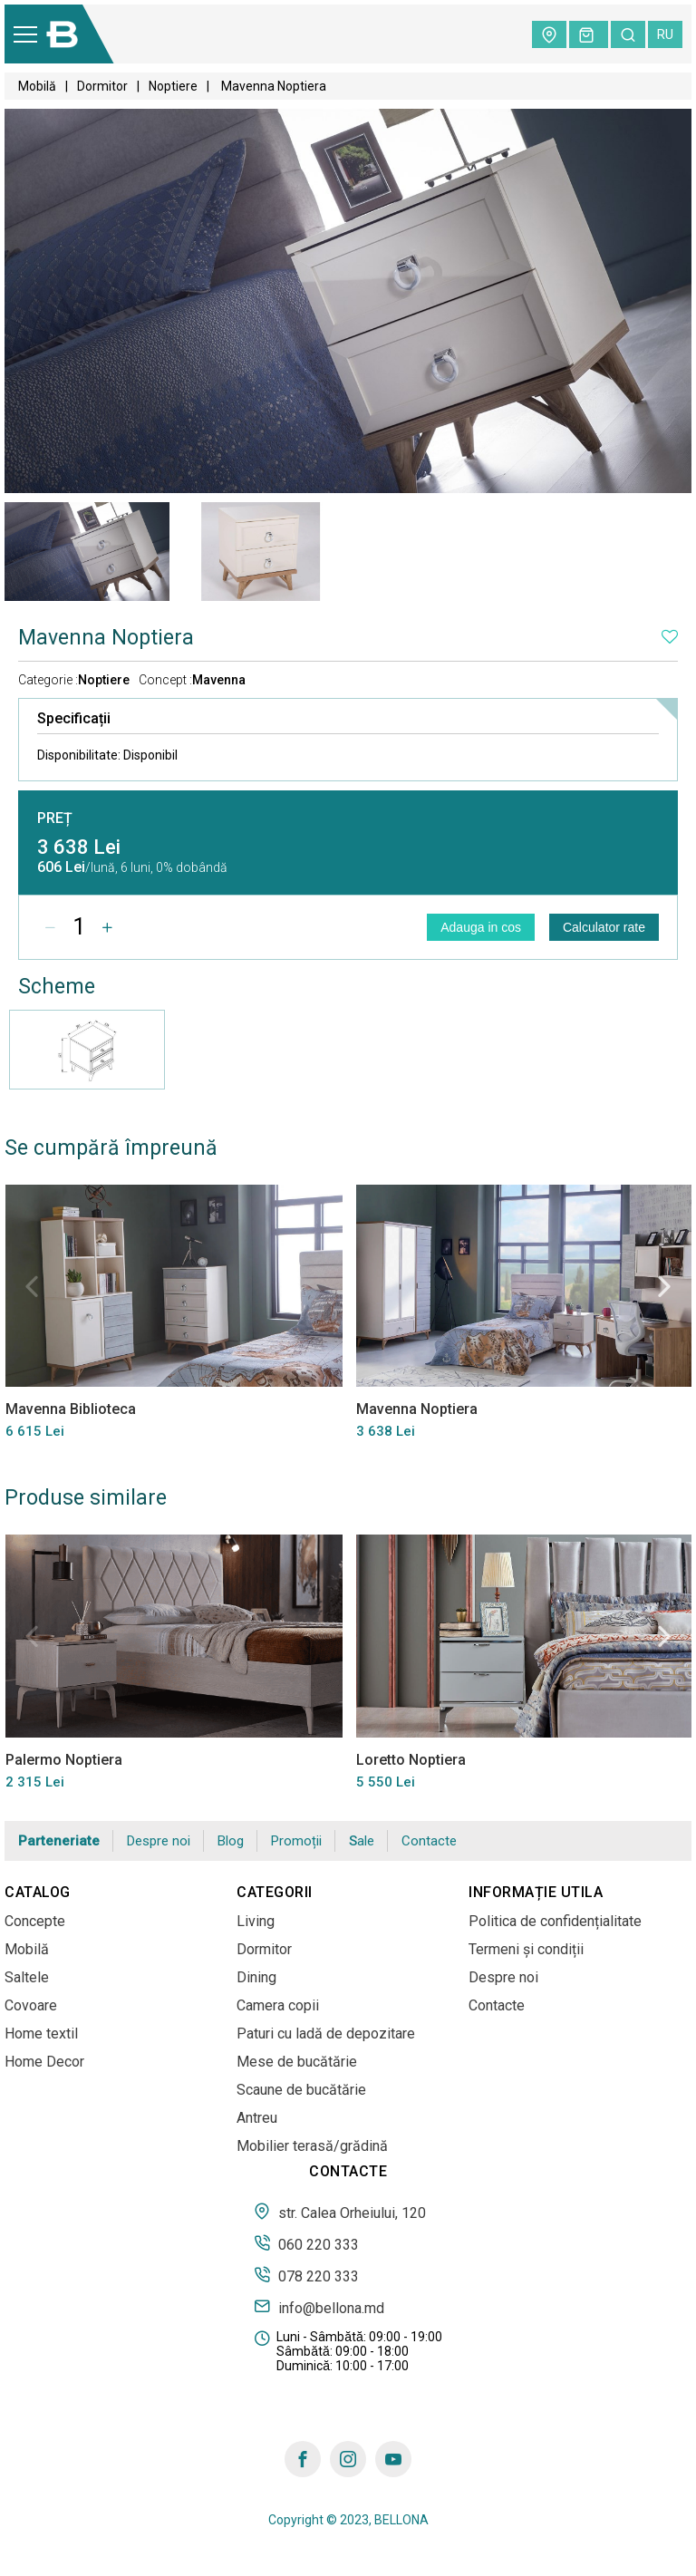 This screenshot has height=2576, width=696. Describe the element at coordinates (278, 2005) in the screenshot. I see `Camera copii` at that location.